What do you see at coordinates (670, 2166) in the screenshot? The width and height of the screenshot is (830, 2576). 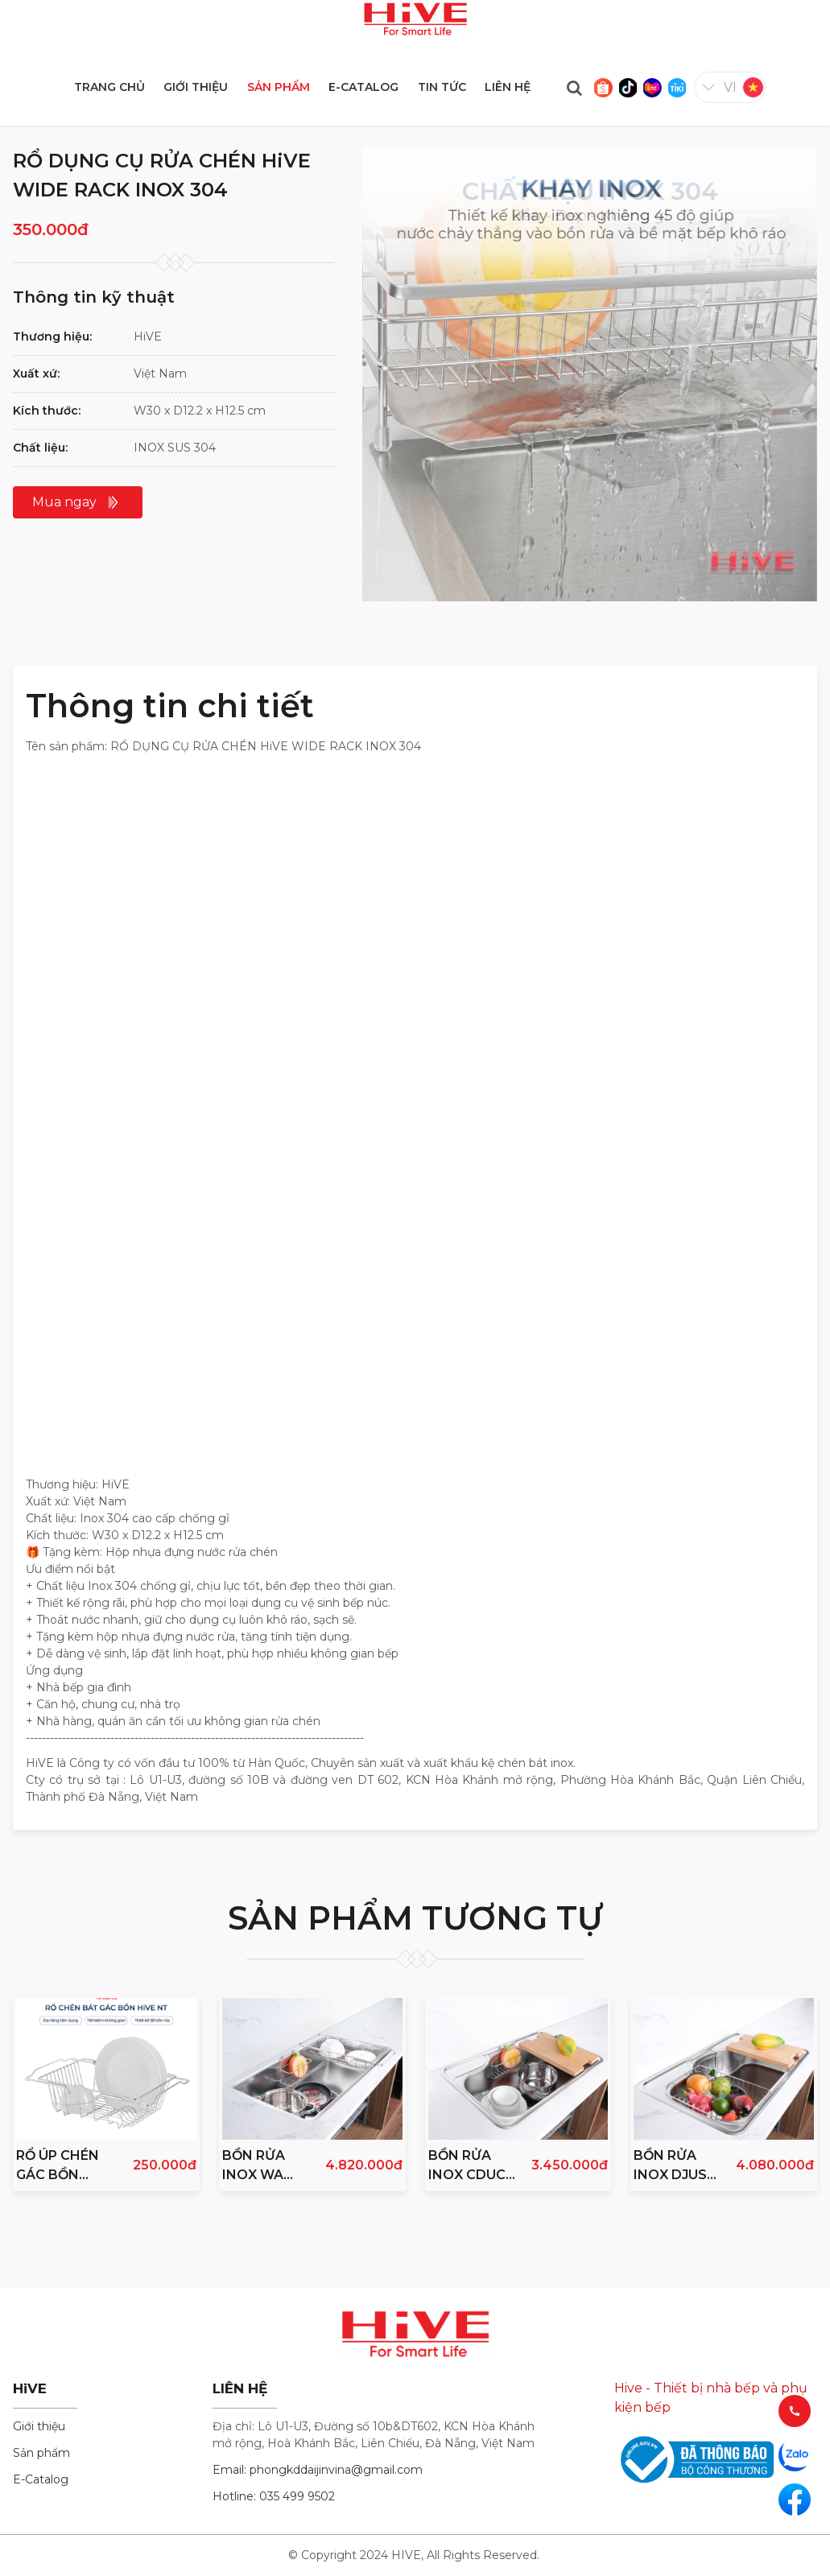 I see `BỒN RỬA INOX DJUS 850` at bounding box center [670, 2166].